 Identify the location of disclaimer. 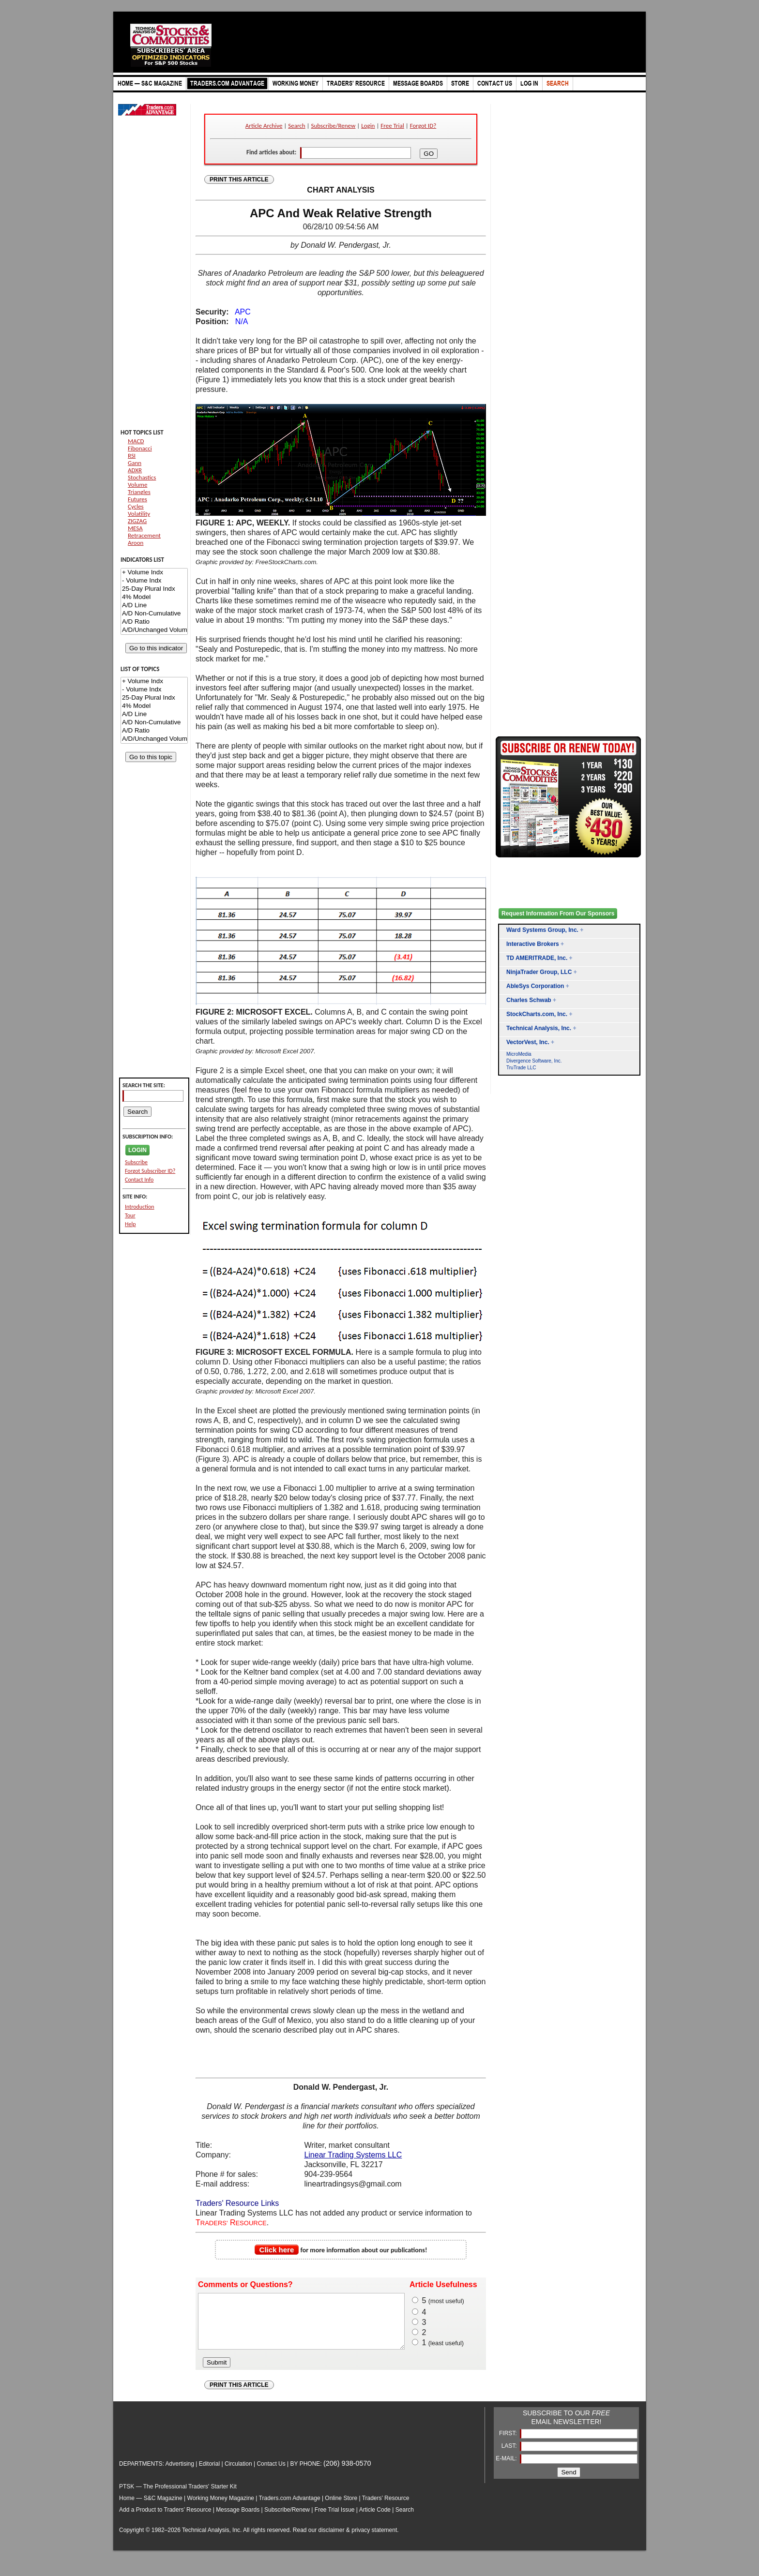
(332, 2540).